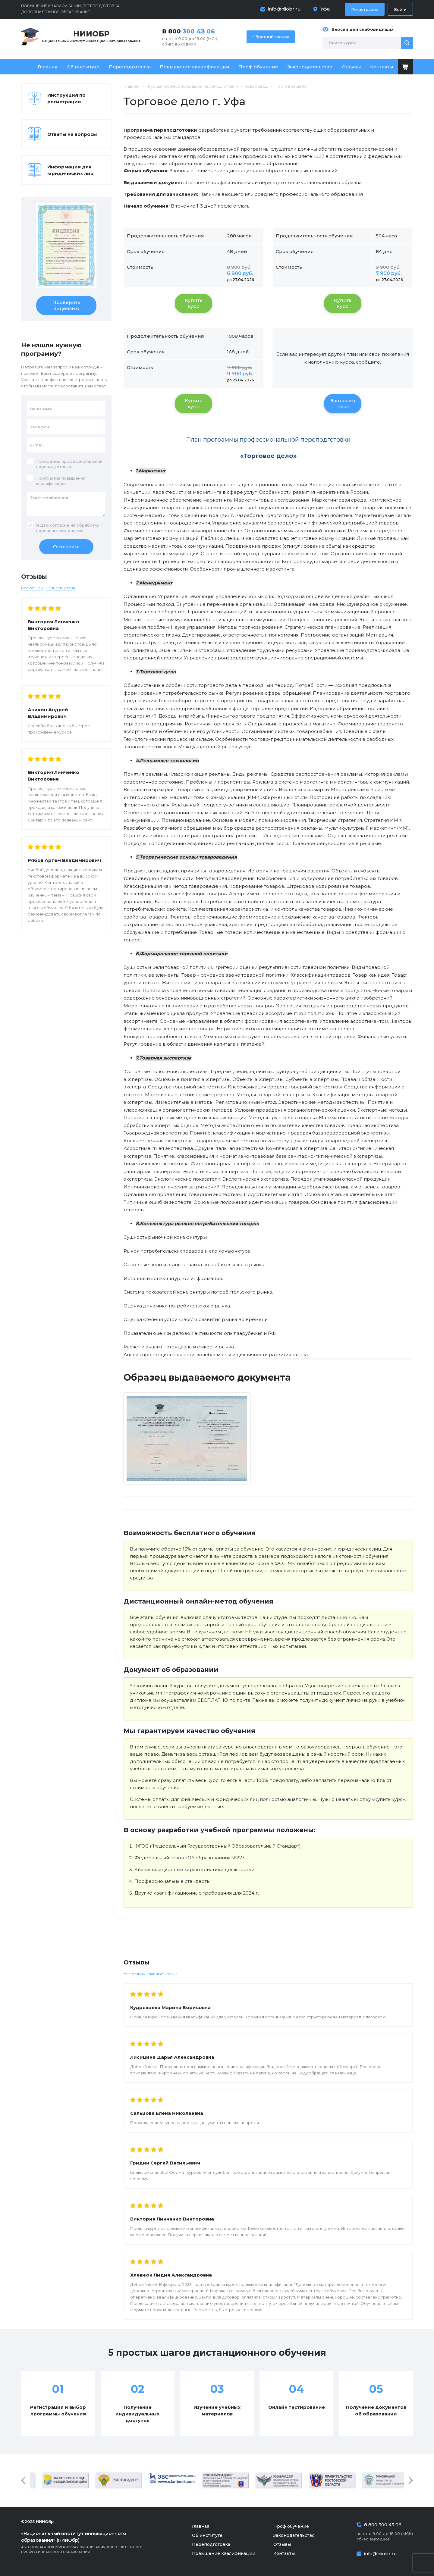 This screenshot has height=2576, width=434. Describe the element at coordinates (309, 67) in the screenshot. I see `Законодательство` at that location.